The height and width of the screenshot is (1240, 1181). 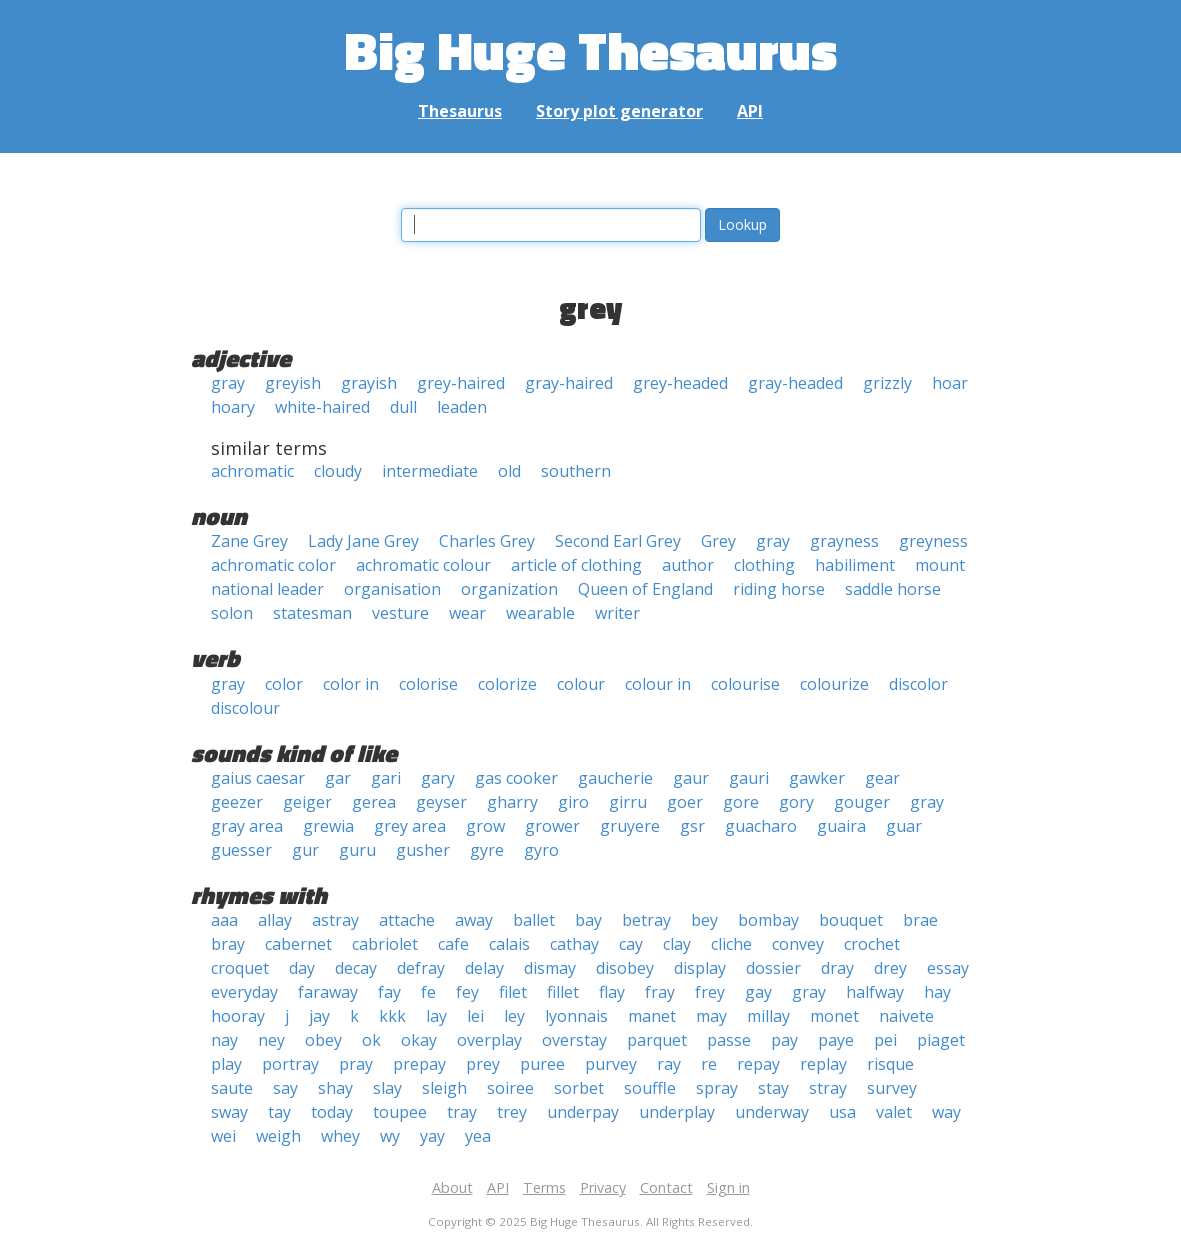 I want to click on gsr, so click(x=692, y=826).